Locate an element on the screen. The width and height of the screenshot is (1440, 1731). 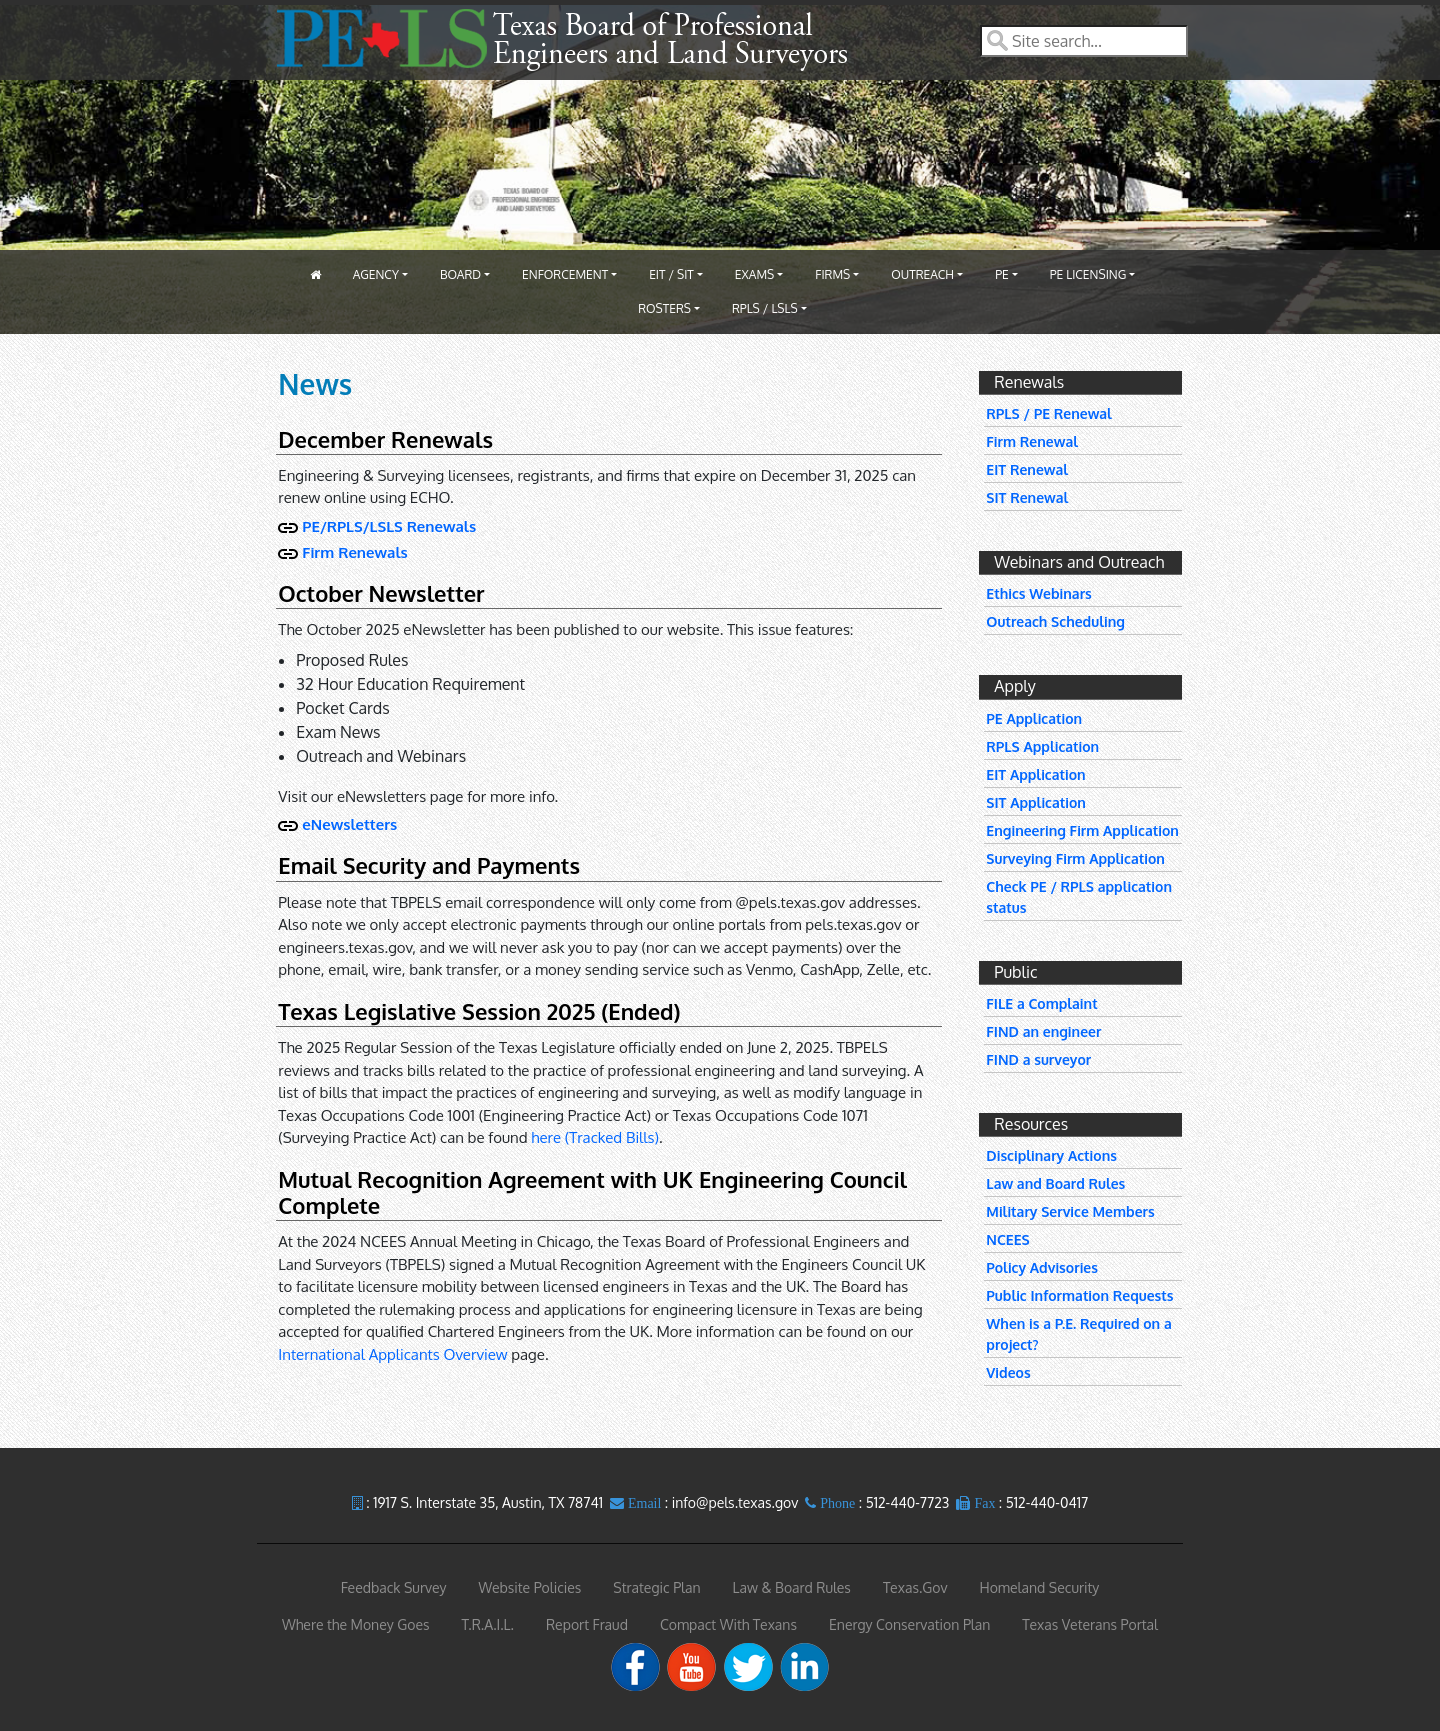
Strategic Plan is located at coordinates (656, 1587).